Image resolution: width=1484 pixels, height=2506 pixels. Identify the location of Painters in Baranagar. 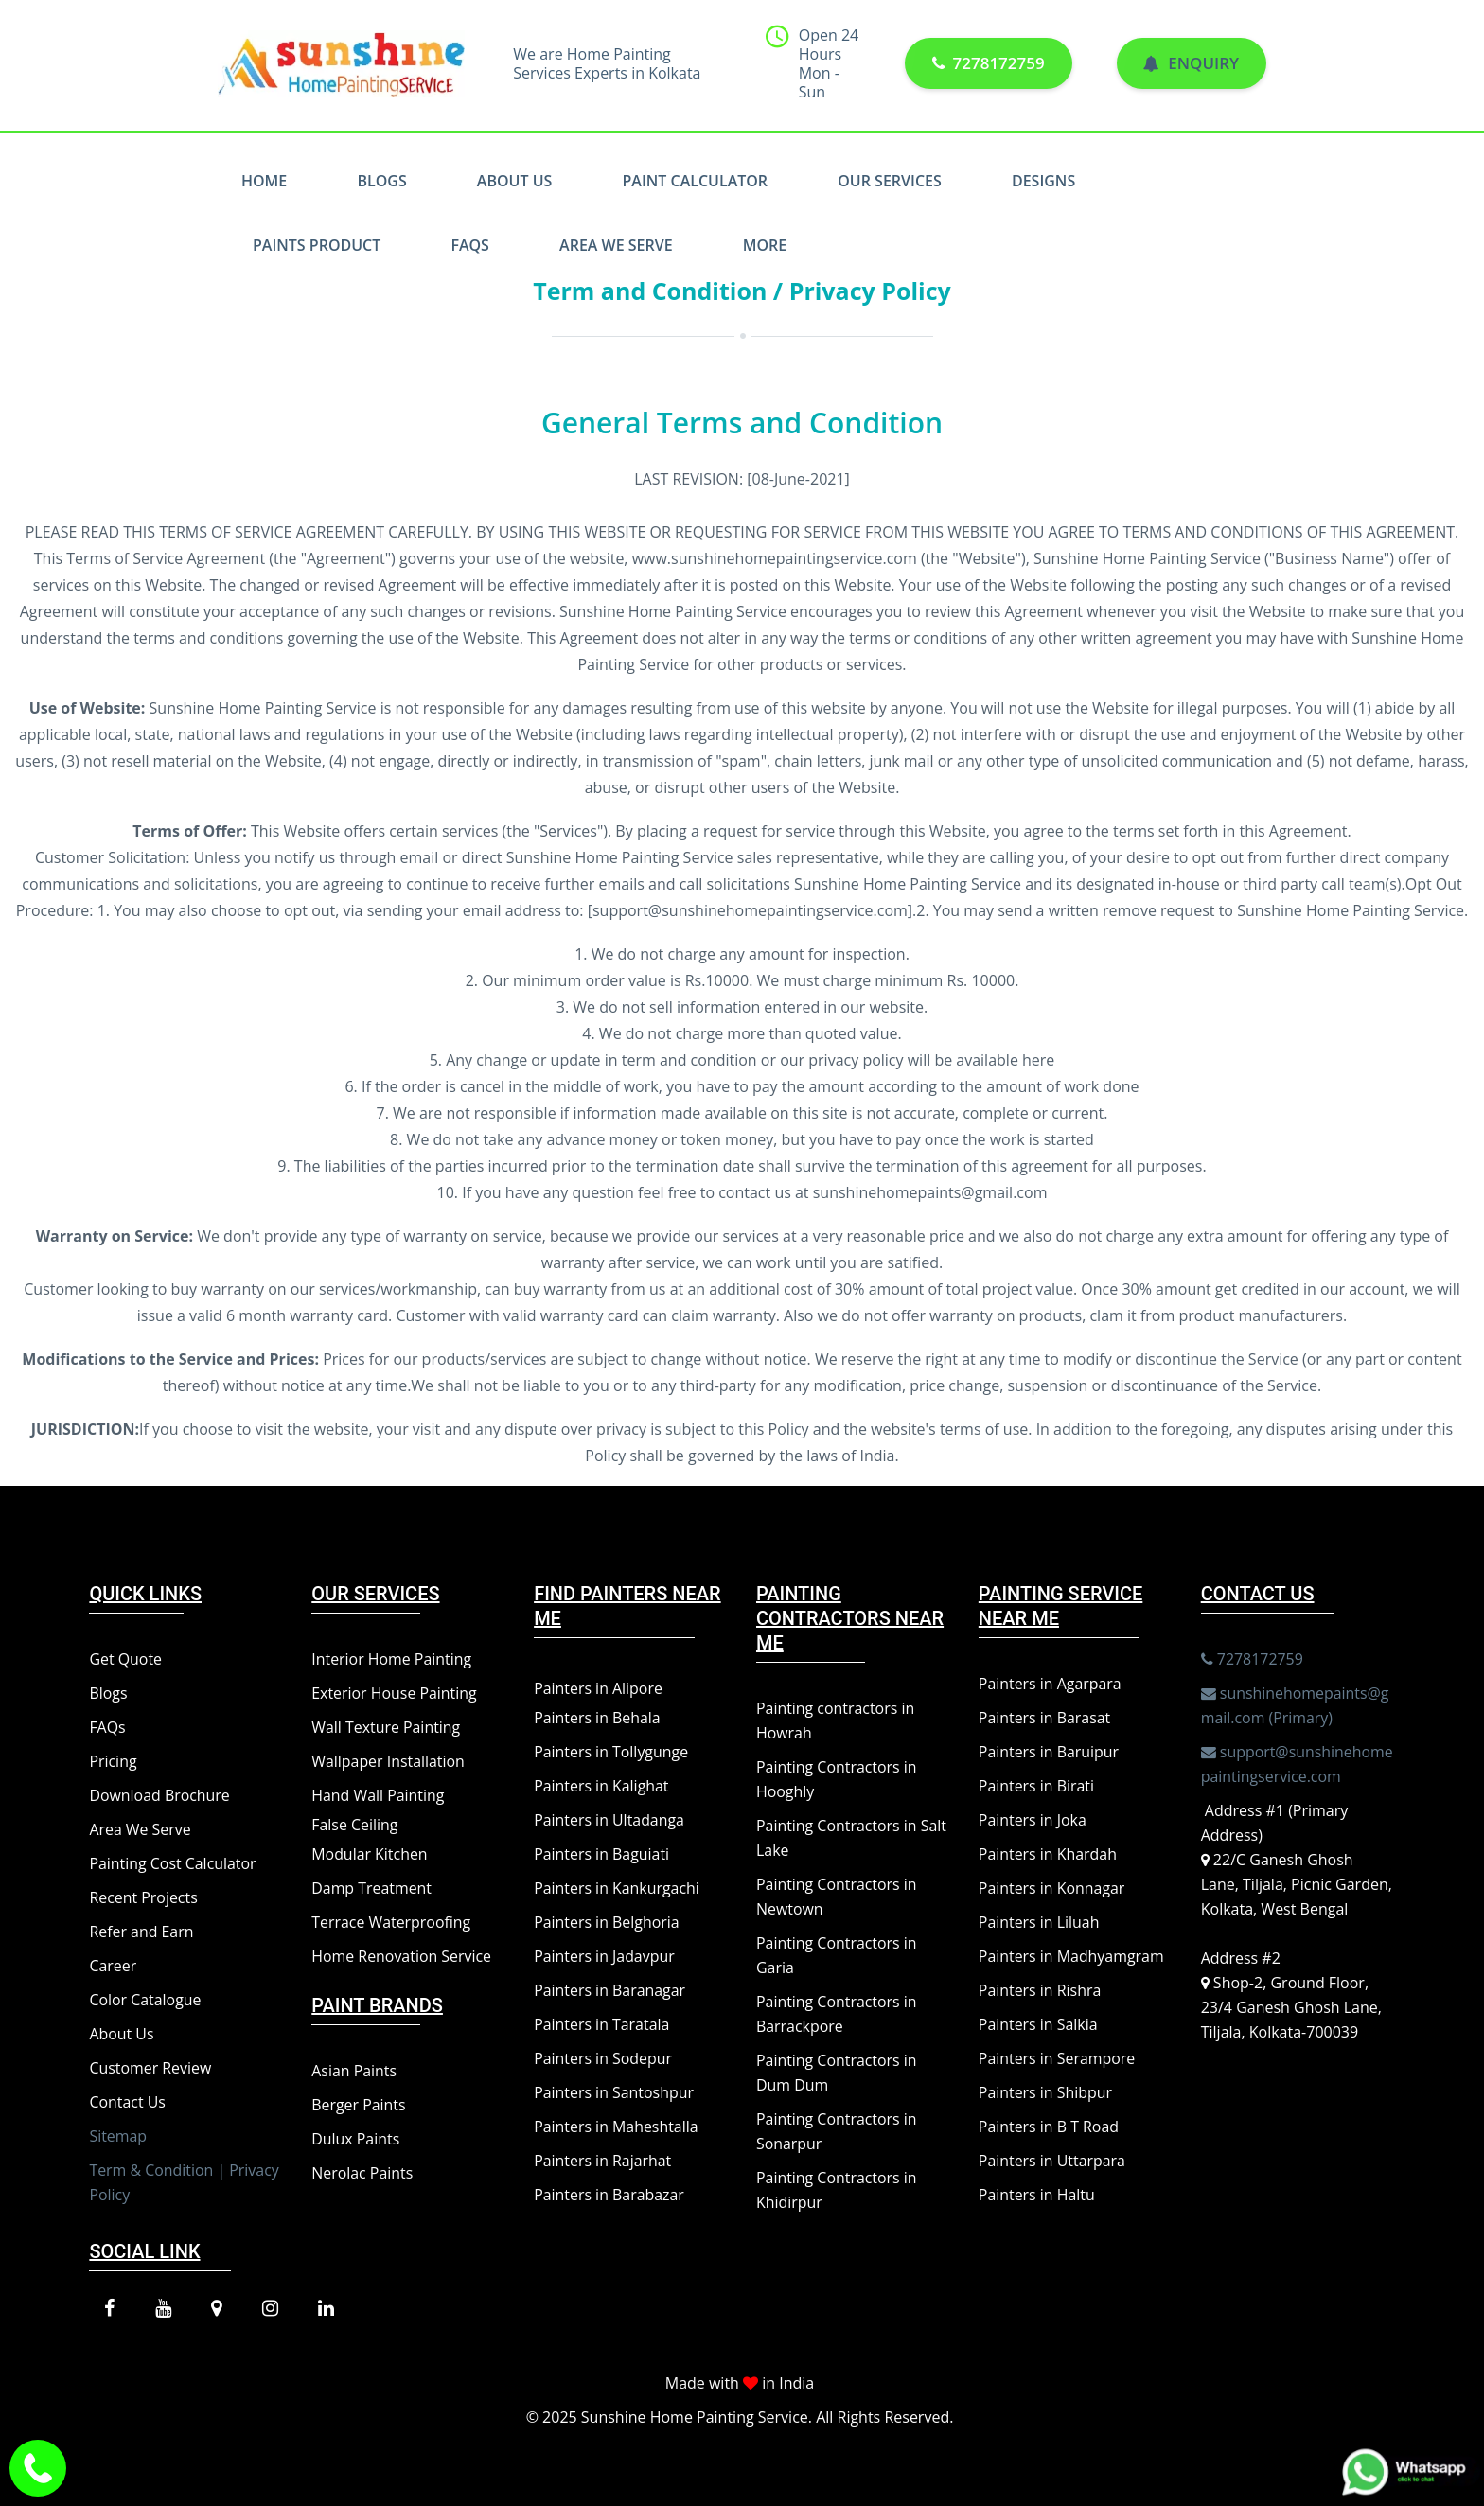
(610, 1990).